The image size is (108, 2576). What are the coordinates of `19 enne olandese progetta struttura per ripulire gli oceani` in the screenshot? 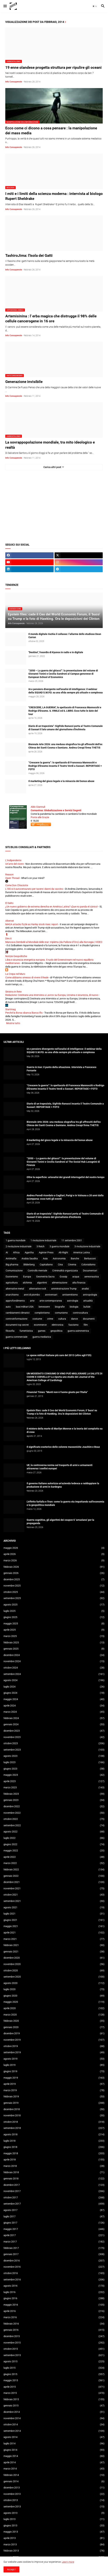 It's located at (53, 67).